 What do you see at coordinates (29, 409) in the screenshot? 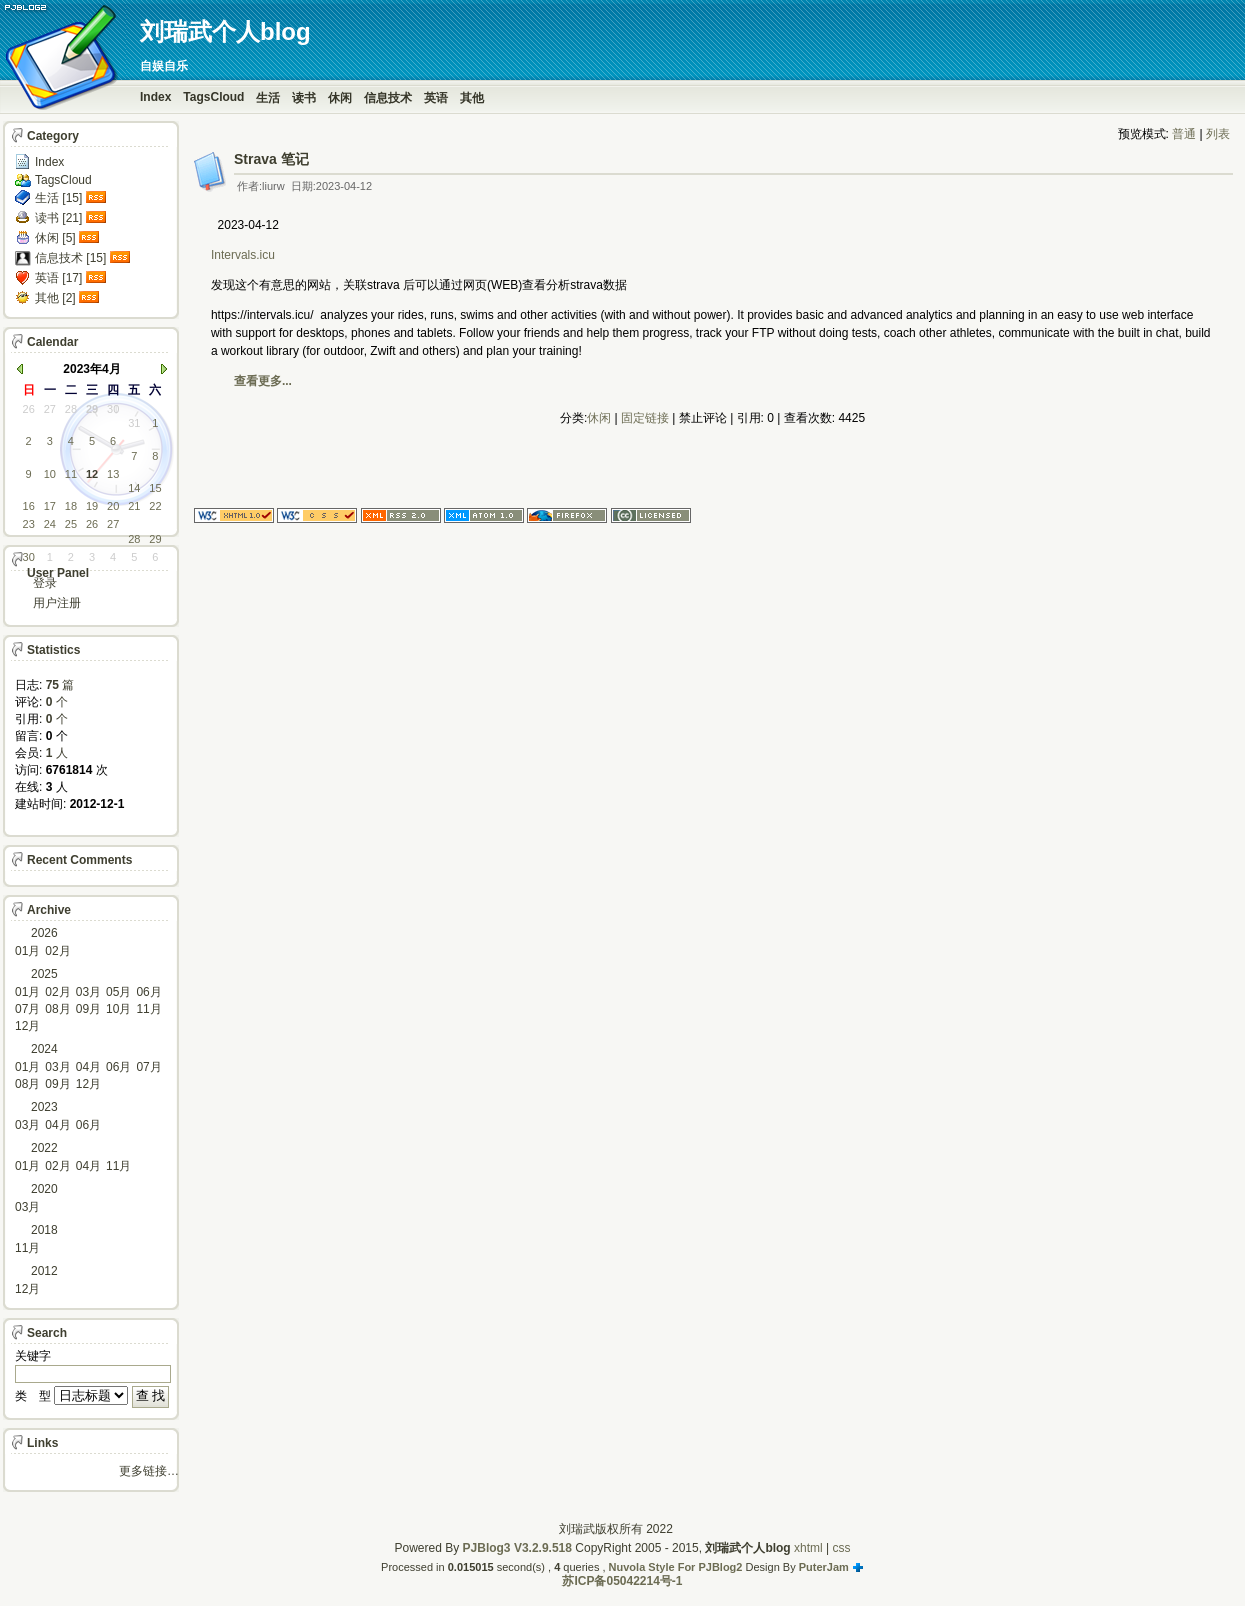
I see `26` at bounding box center [29, 409].